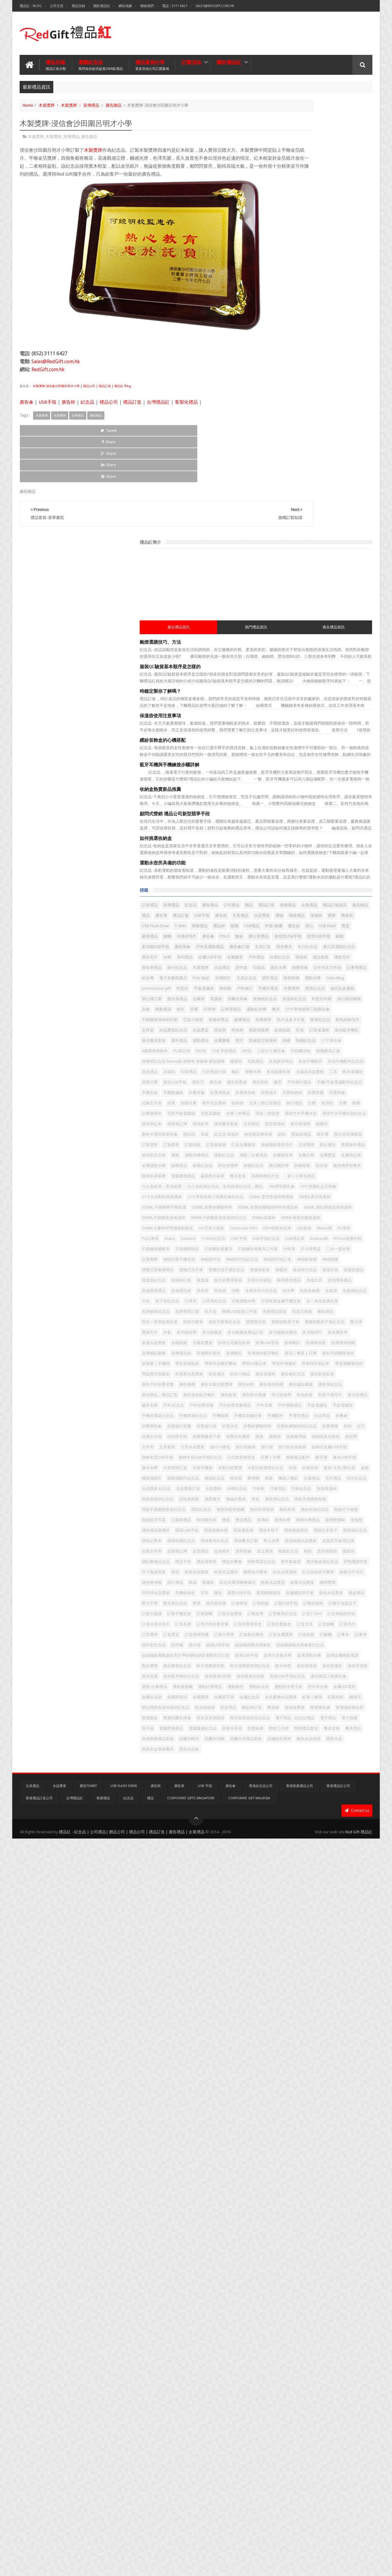 This screenshot has width=392, height=2576. Describe the element at coordinates (333, 473) in the screenshot. I see `企業禮品` at that location.